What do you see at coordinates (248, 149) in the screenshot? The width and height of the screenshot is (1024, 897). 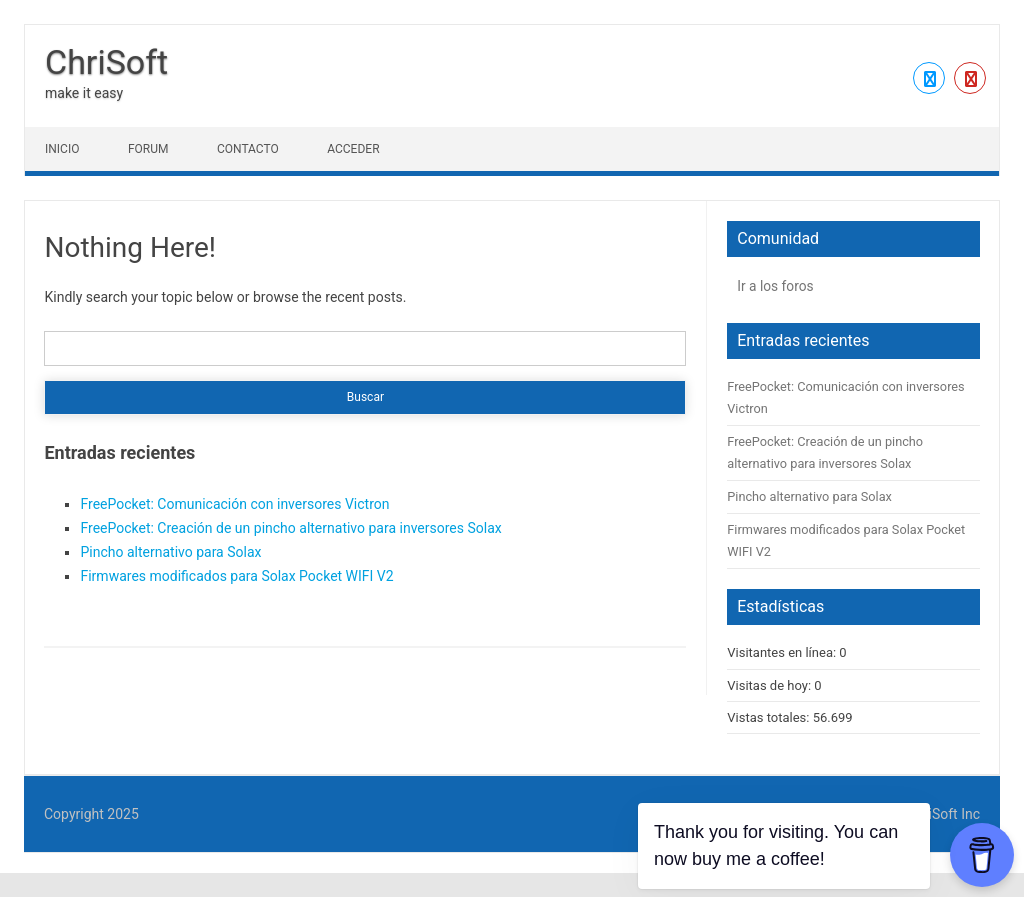 I see `Contacto` at bounding box center [248, 149].